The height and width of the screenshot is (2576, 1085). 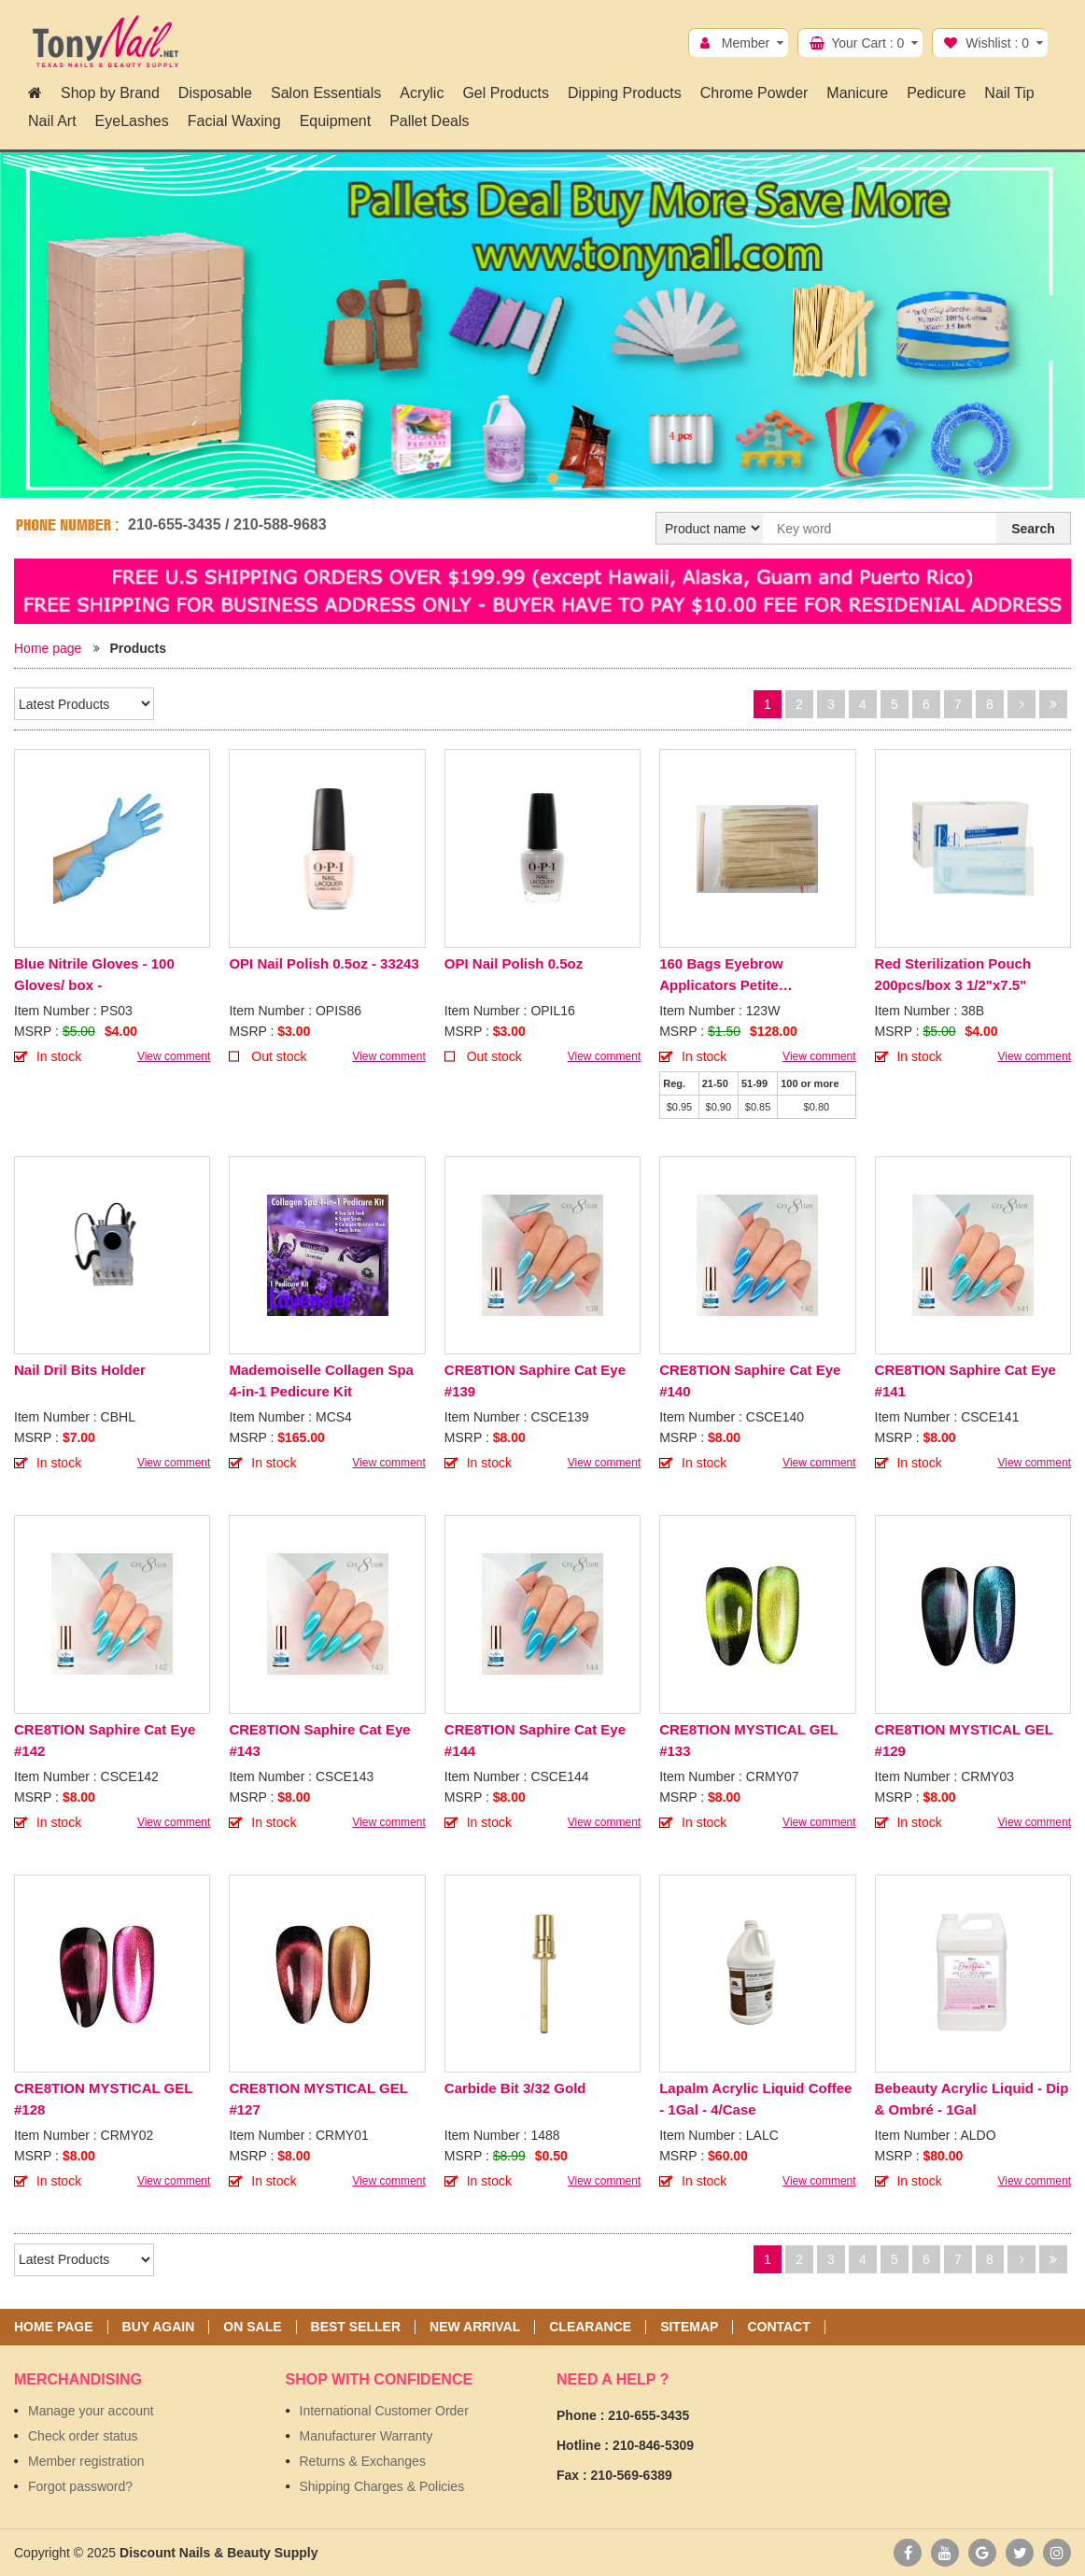 What do you see at coordinates (689, 2327) in the screenshot?
I see `Sitemap` at bounding box center [689, 2327].